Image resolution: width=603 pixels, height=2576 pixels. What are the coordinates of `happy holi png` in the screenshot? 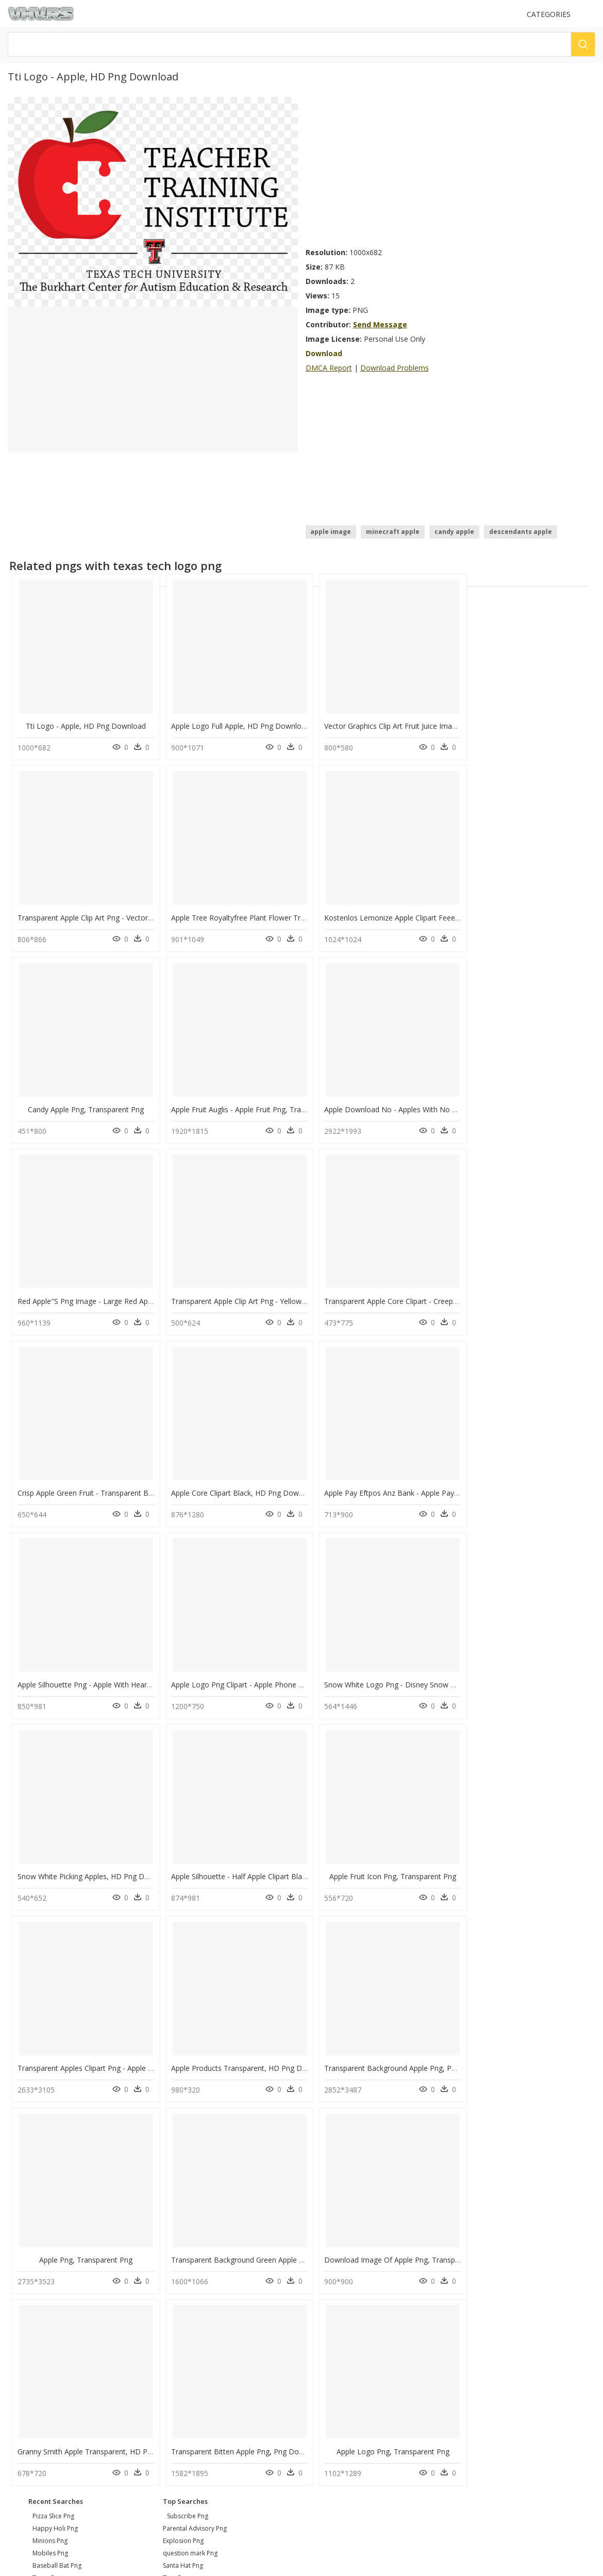 It's located at (55, 2122).